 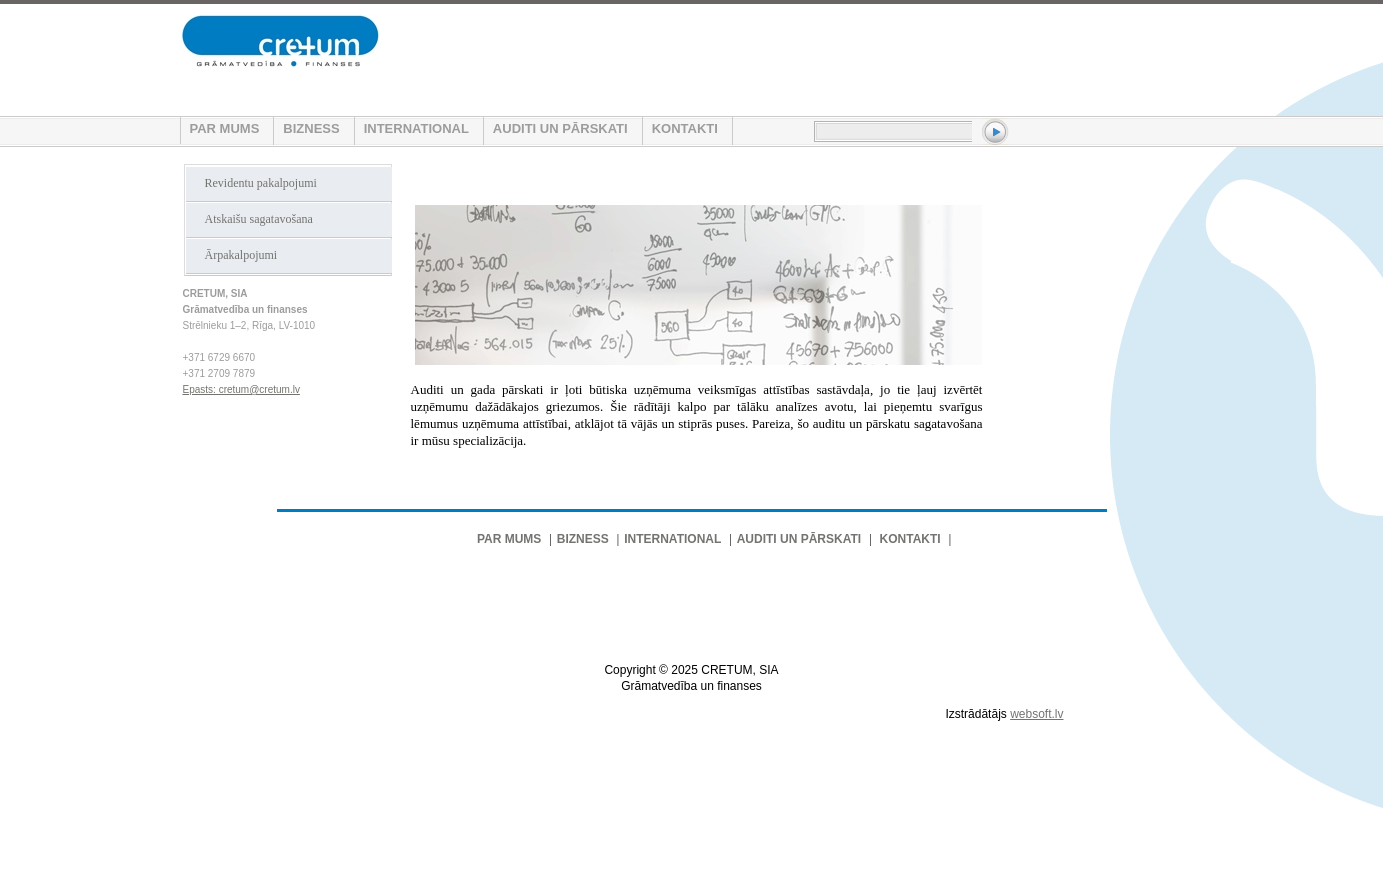 I want to click on INTERNATIONAL, so click(x=416, y=128).